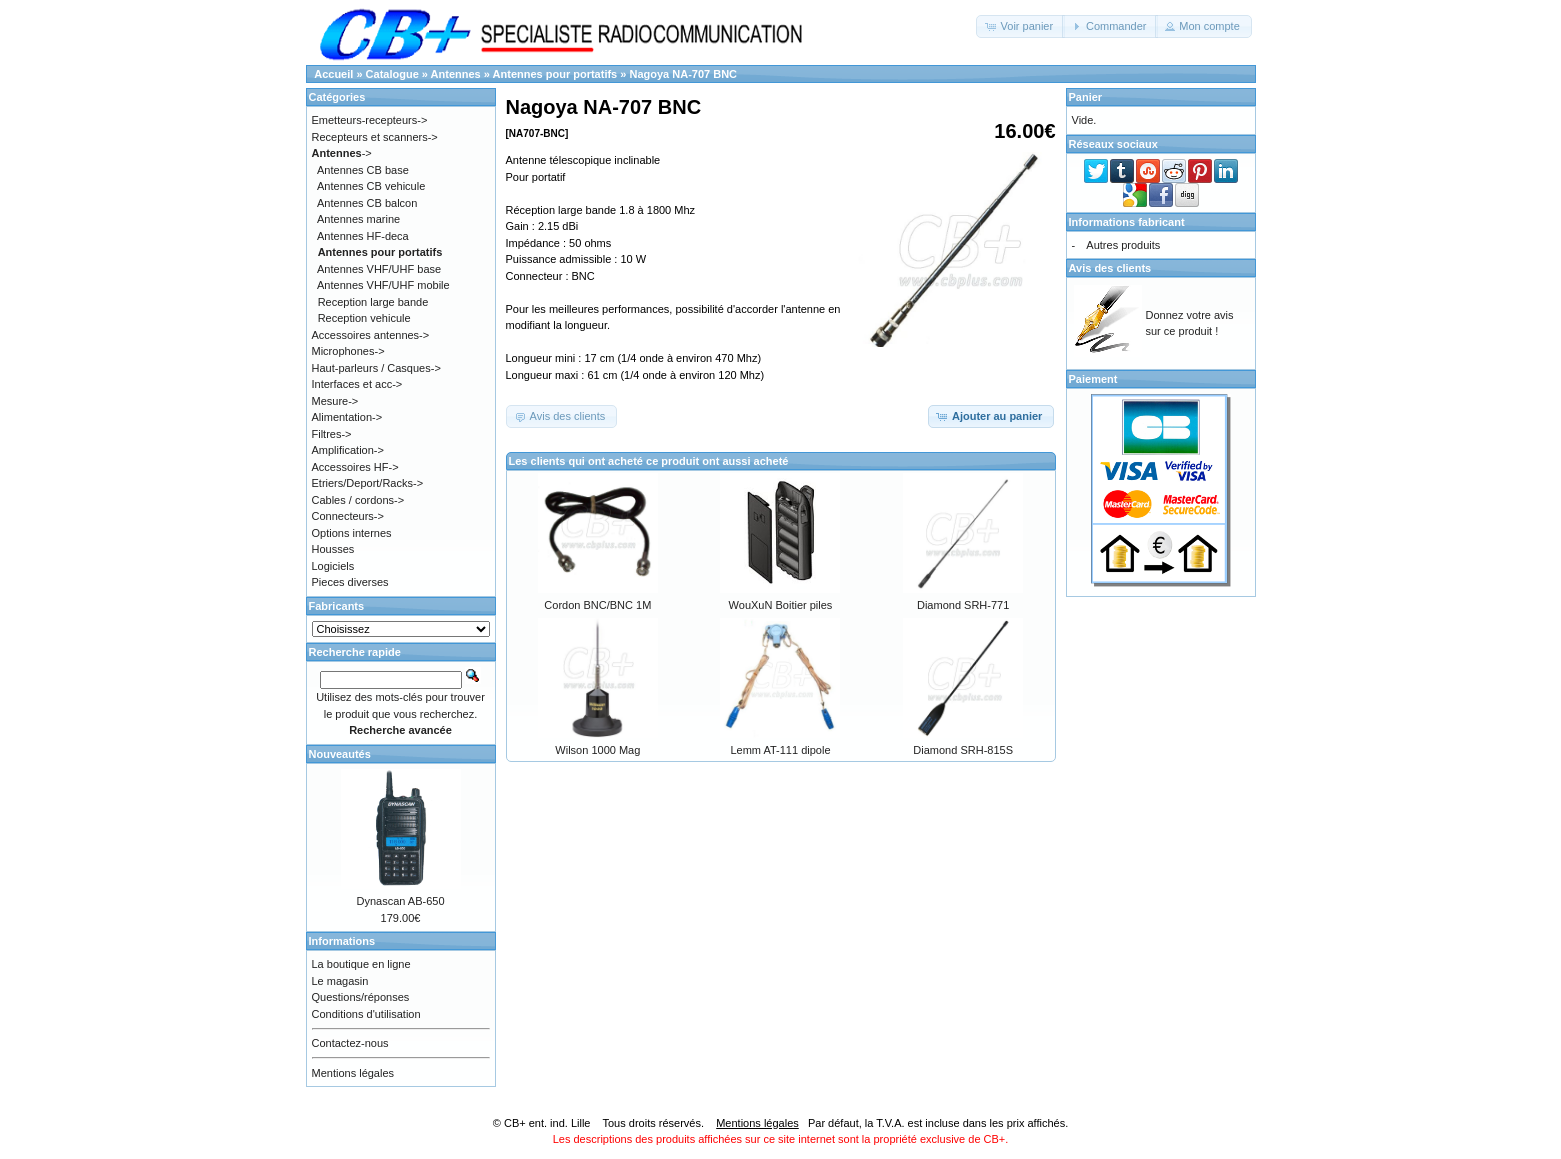 Image resolution: width=1561 pixels, height=1159 pixels. What do you see at coordinates (456, 74) in the screenshot?
I see `Antennes` at bounding box center [456, 74].